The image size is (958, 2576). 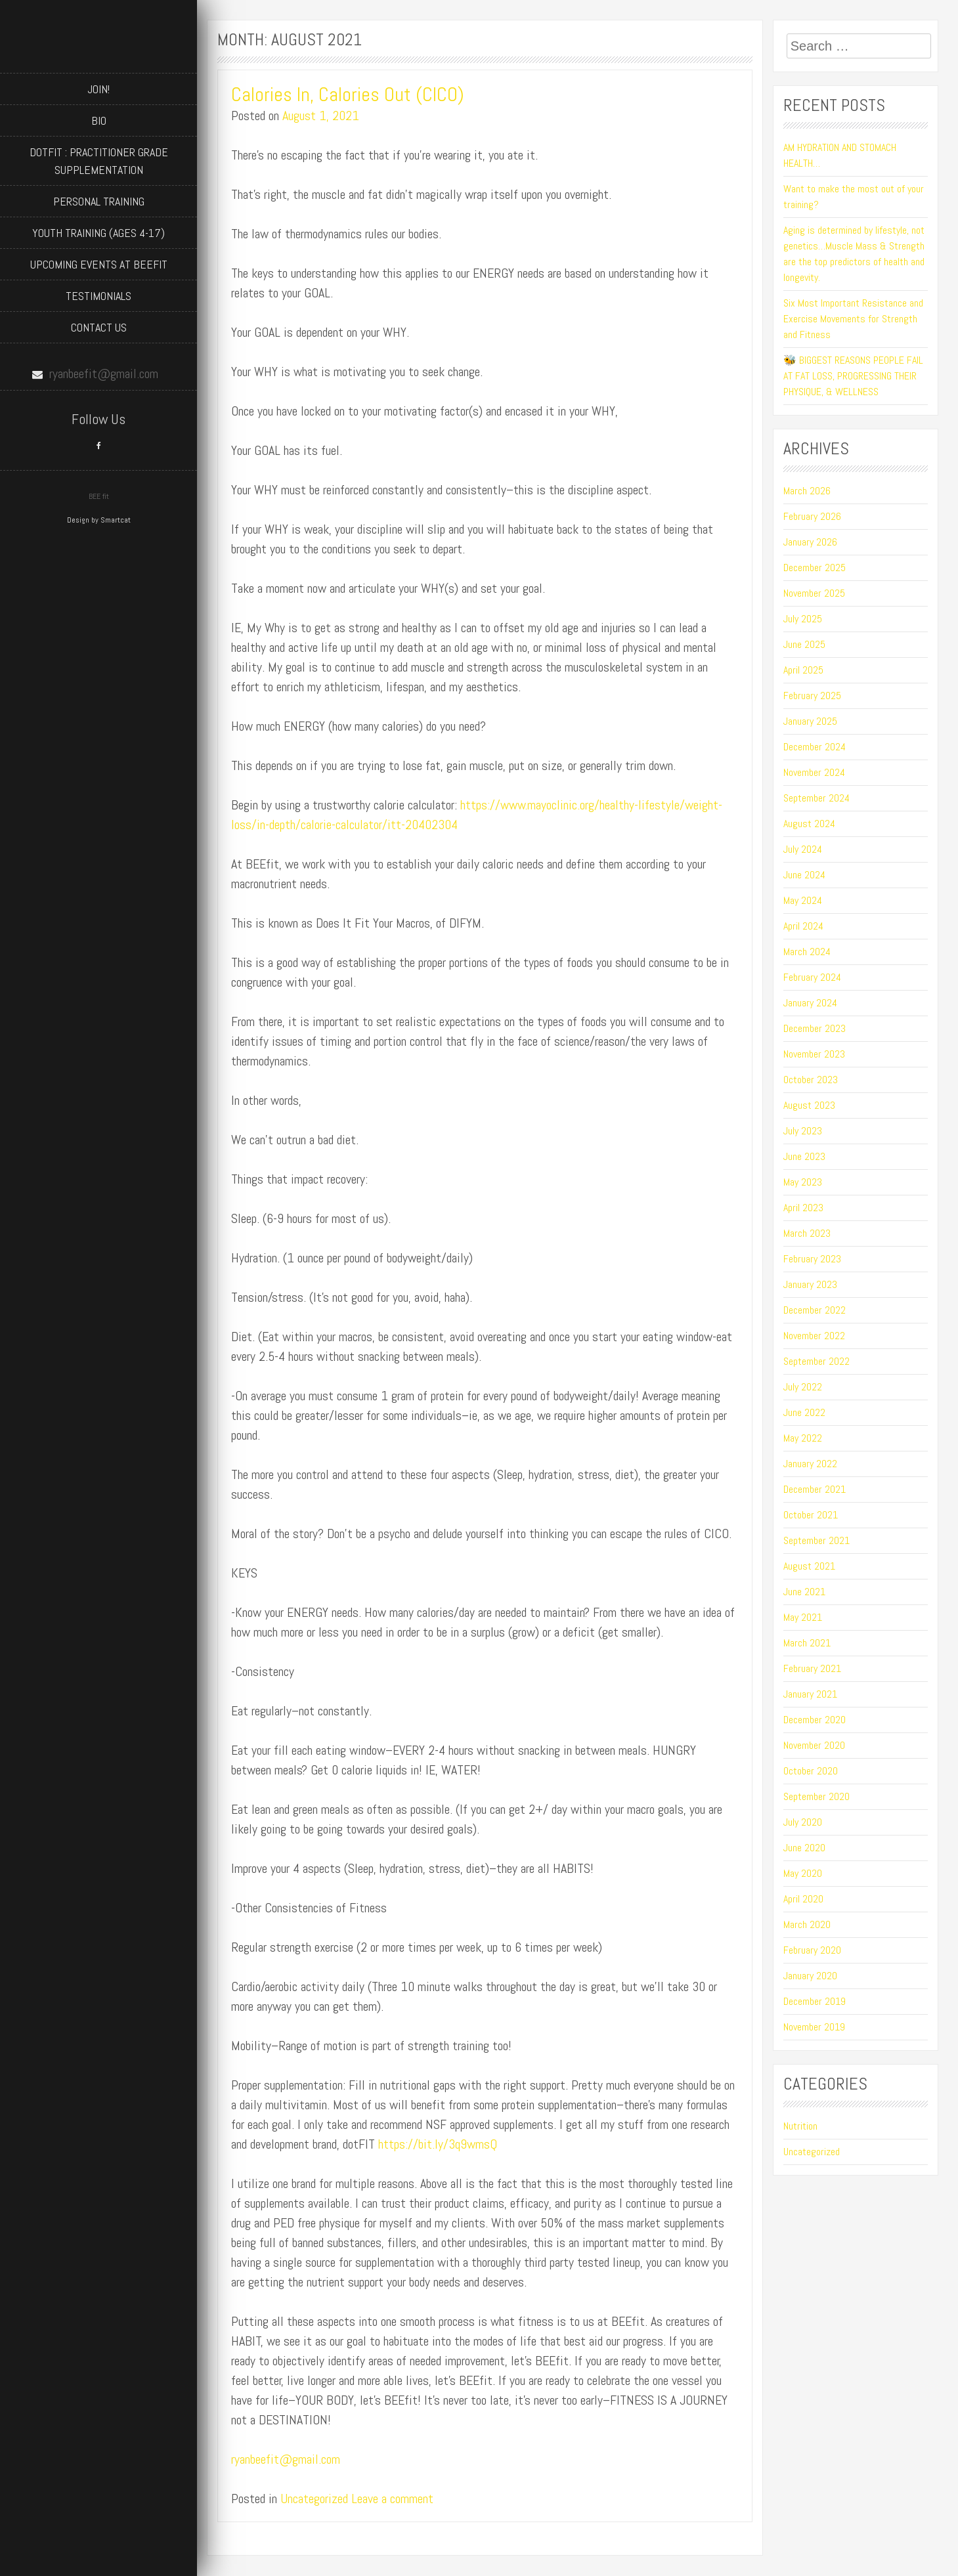 What do you see at coordinates (804, 1412) in the screenshot?
I see `June 2022` at bounding box center [804, 1412].